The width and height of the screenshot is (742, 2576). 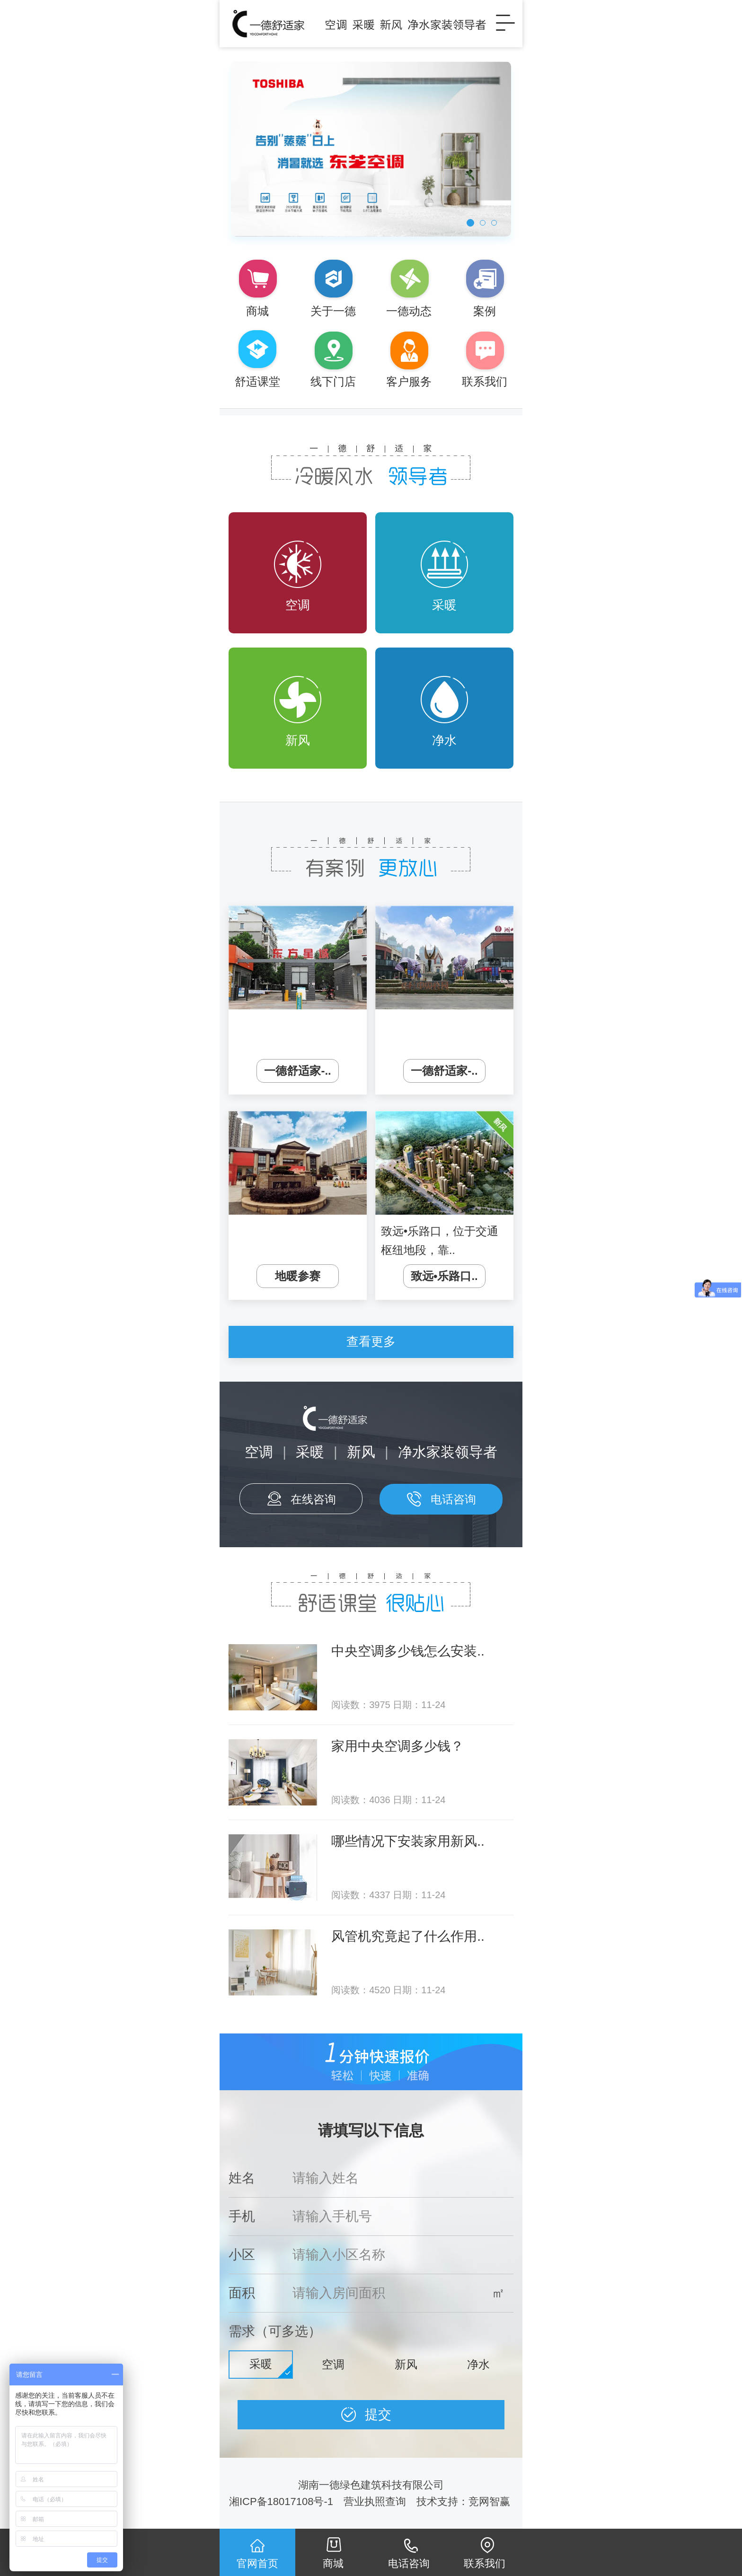 I want to click on 采暖, so click(x=444, y=576).